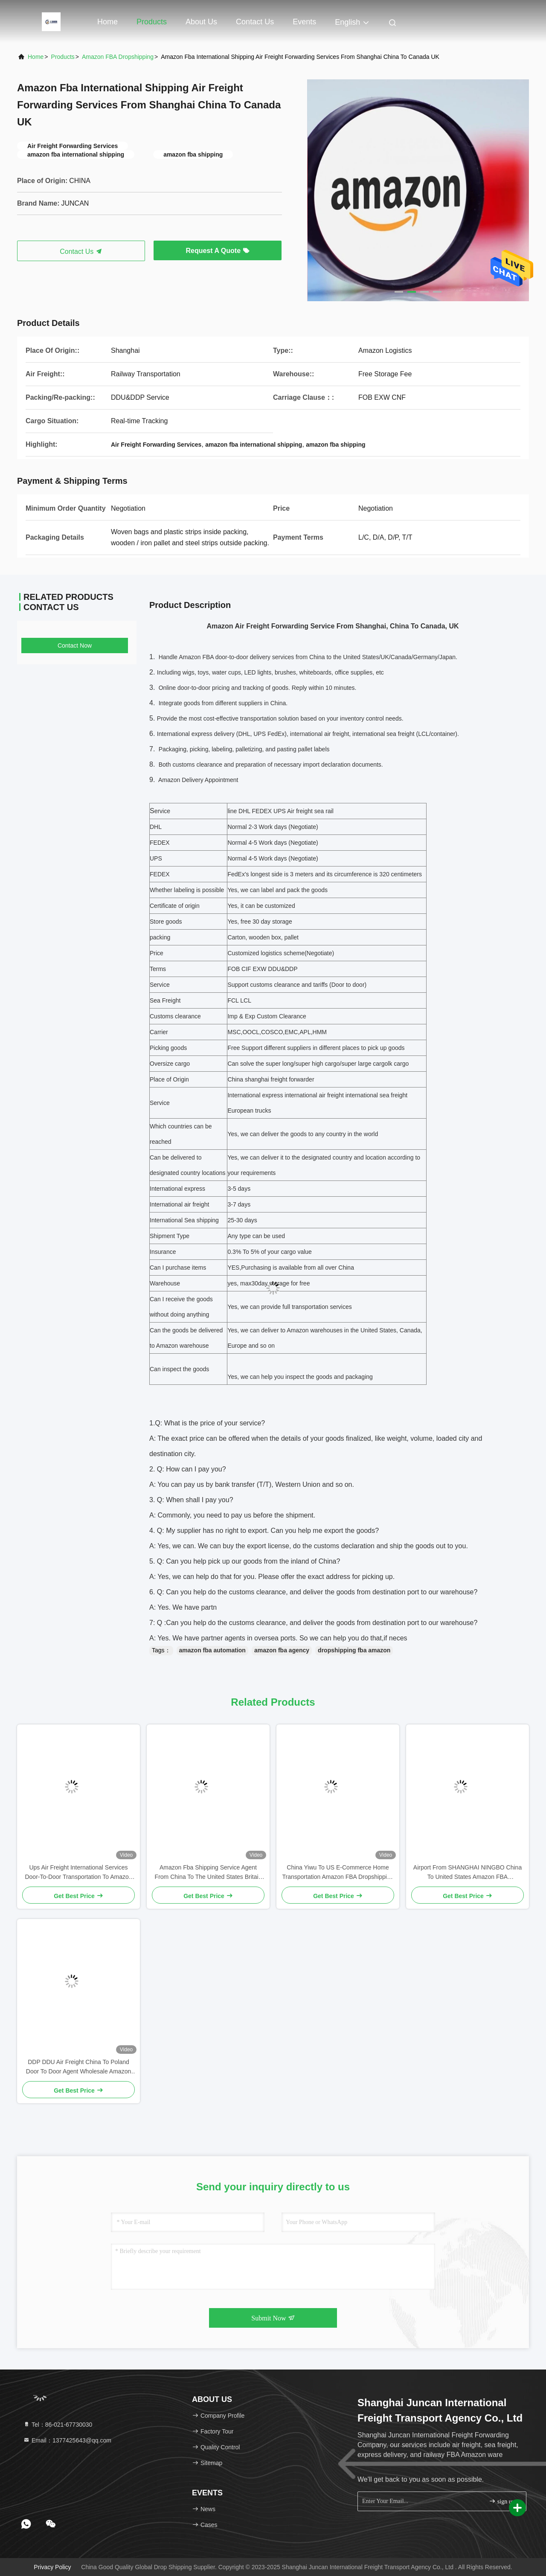 Image resolution: width=546 pixels, height=2576 pixels. Describe the element at coordinates (467, 1872) in the screenshot. I see `Airport From SHANGHAI NINGBO China To United States Amazon FBA Dropshipping Oder` at that location.